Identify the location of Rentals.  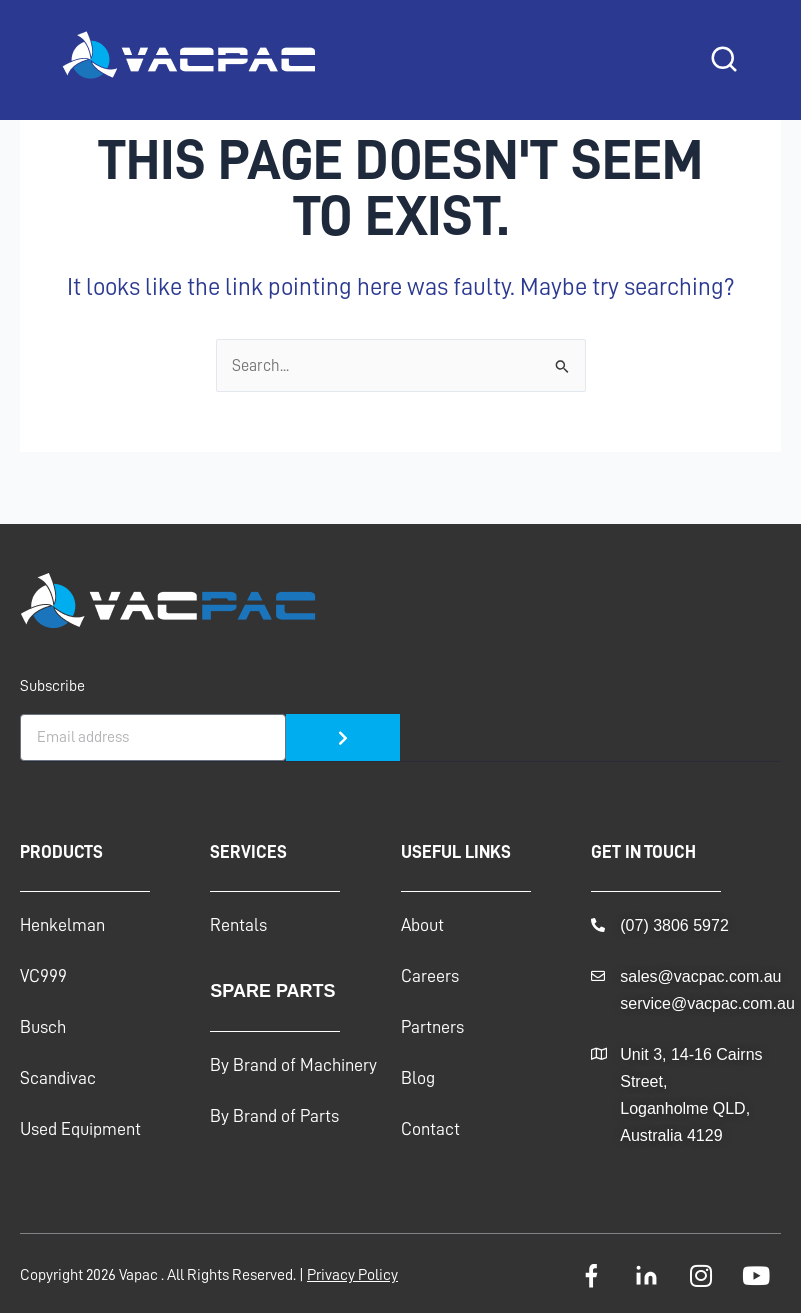
(238, 925).